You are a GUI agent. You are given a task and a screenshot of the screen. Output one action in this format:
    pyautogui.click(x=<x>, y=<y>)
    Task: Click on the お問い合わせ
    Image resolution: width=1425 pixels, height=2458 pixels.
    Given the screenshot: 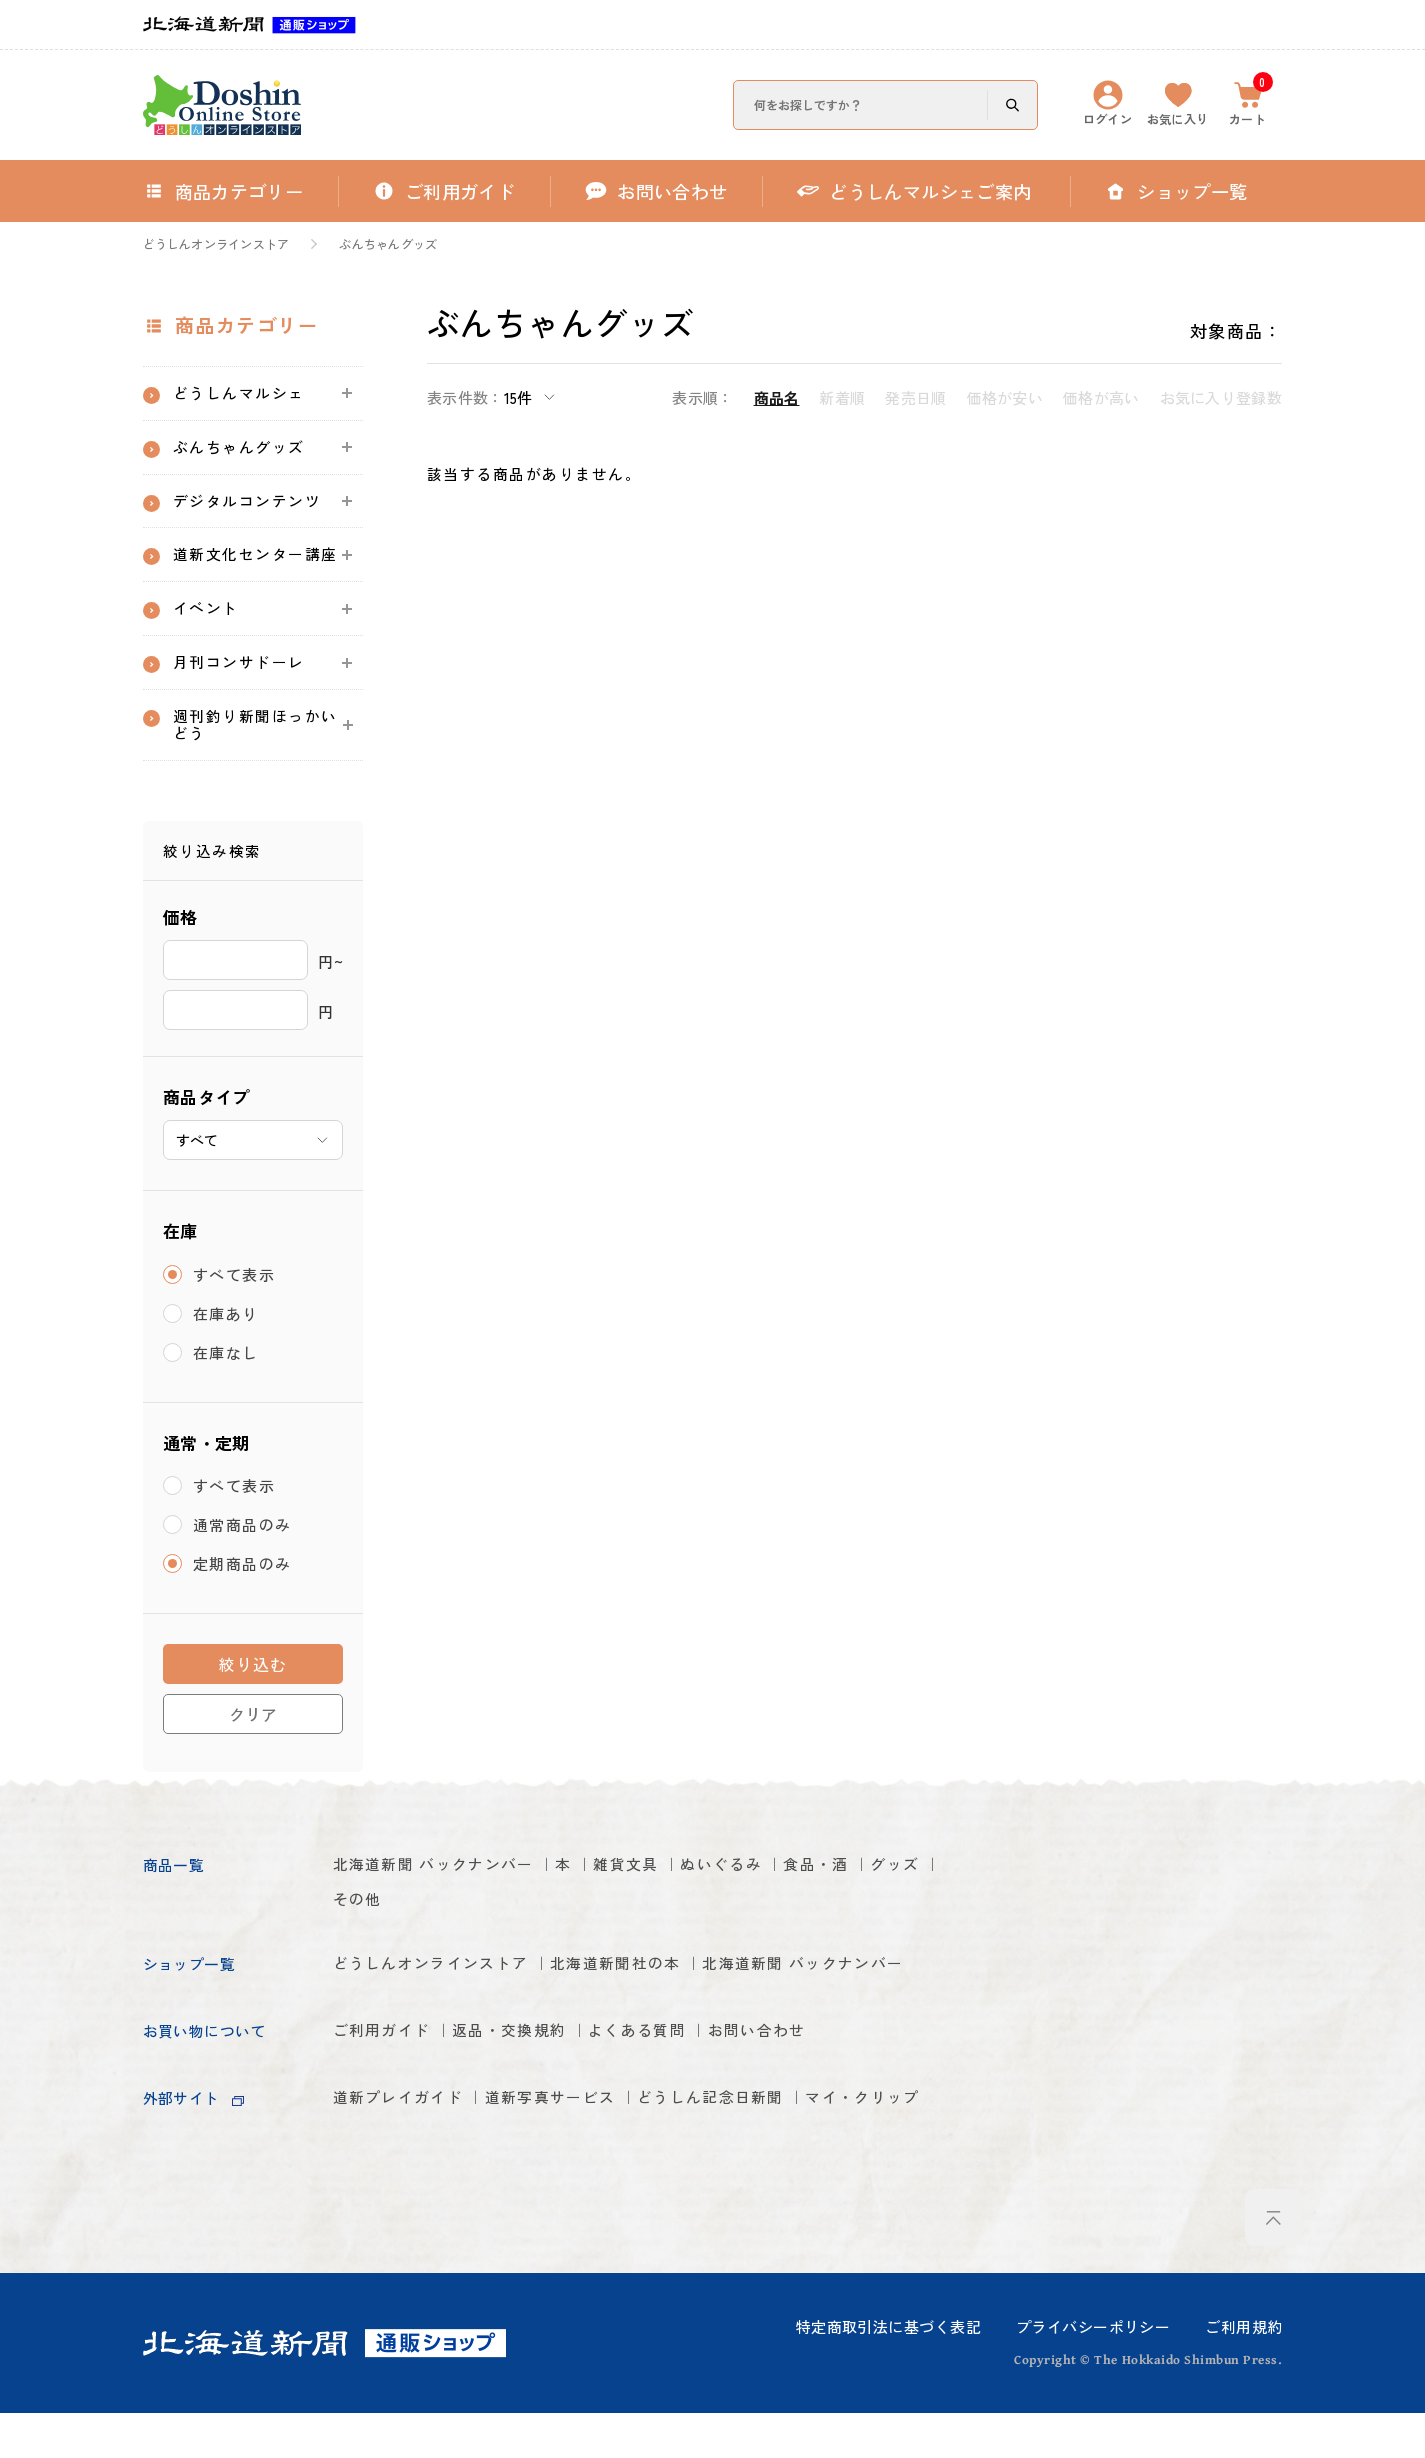 What is the action you would take?
    pyautogui.click(x=815, y=2117)
    